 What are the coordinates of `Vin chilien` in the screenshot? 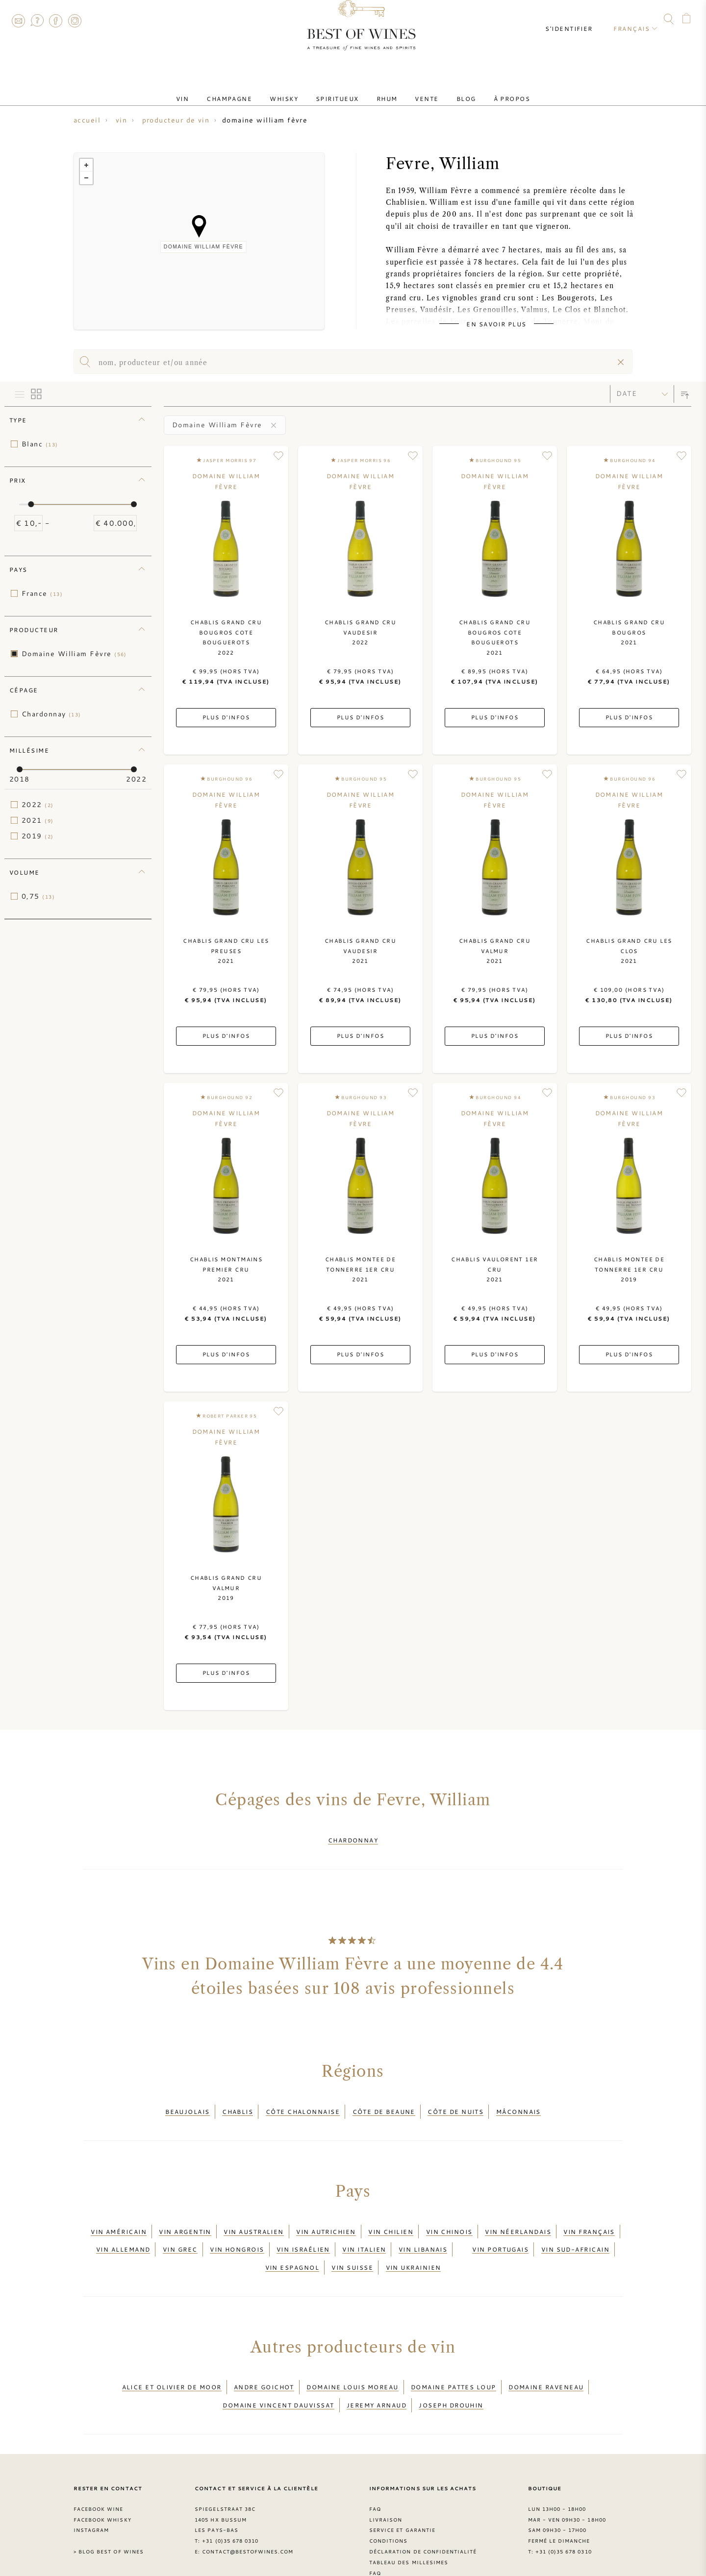 It's located at (390, 2216).